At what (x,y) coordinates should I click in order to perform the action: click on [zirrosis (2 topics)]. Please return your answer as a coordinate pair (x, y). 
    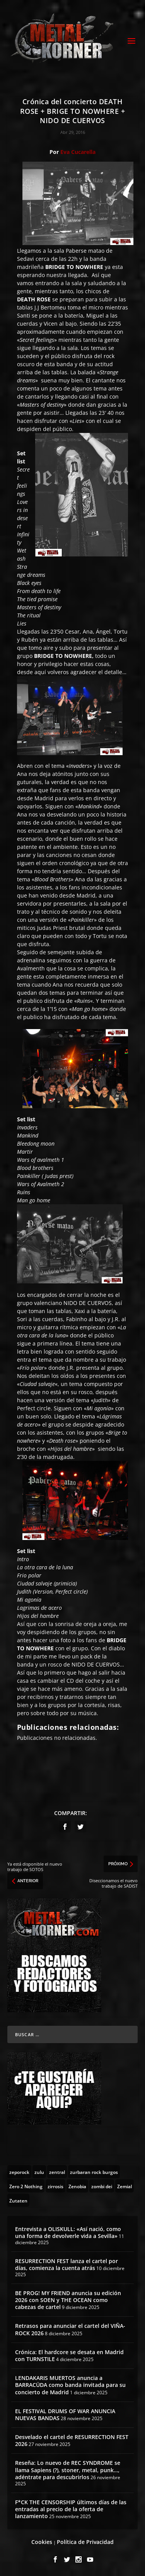
    Looking at the image, I should click on (55, 2185).